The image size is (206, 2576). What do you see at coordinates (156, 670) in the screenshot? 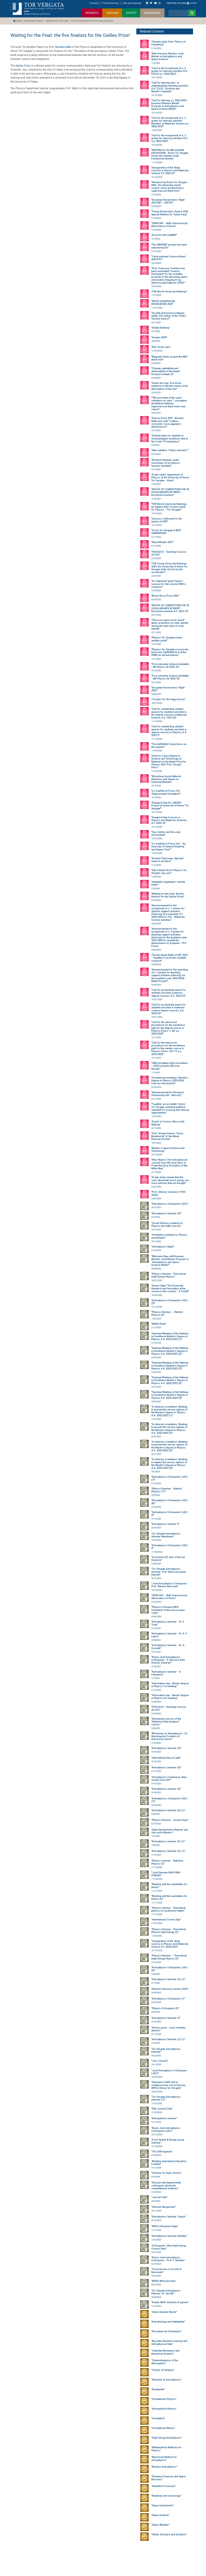
I see `9/12/2022` at bounding box center [156, 670].